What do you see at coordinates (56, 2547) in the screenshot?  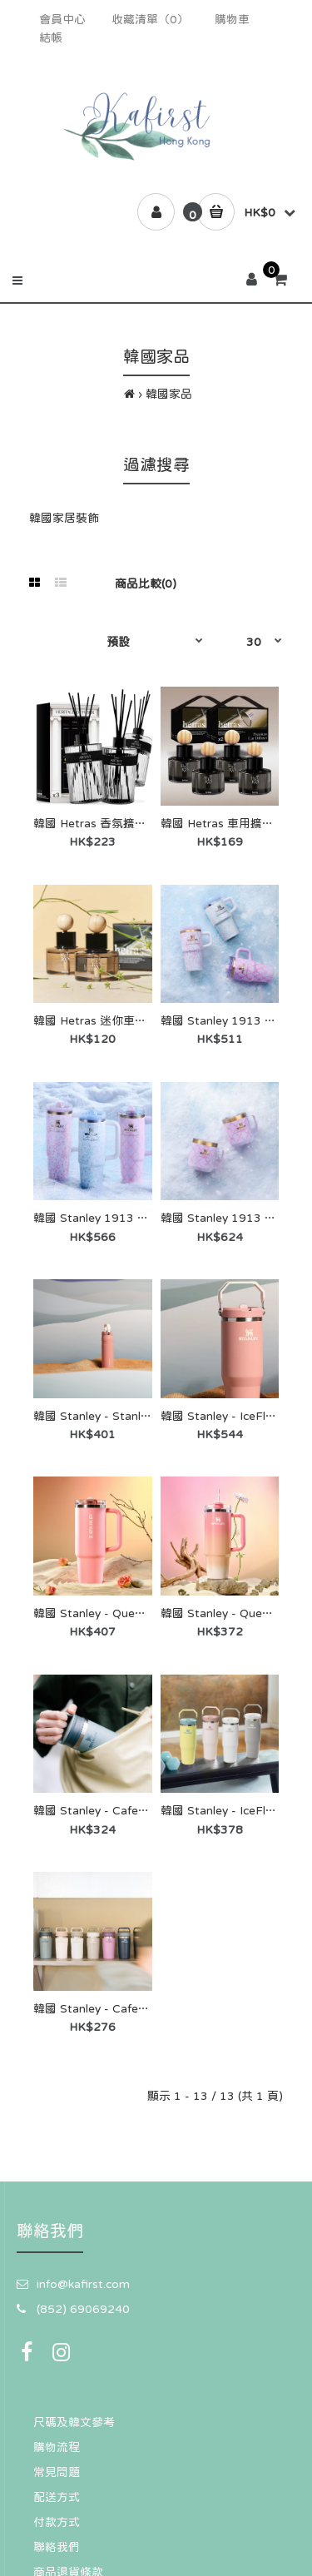 I see `聯絡我們` at bounding box center [56, 2547].